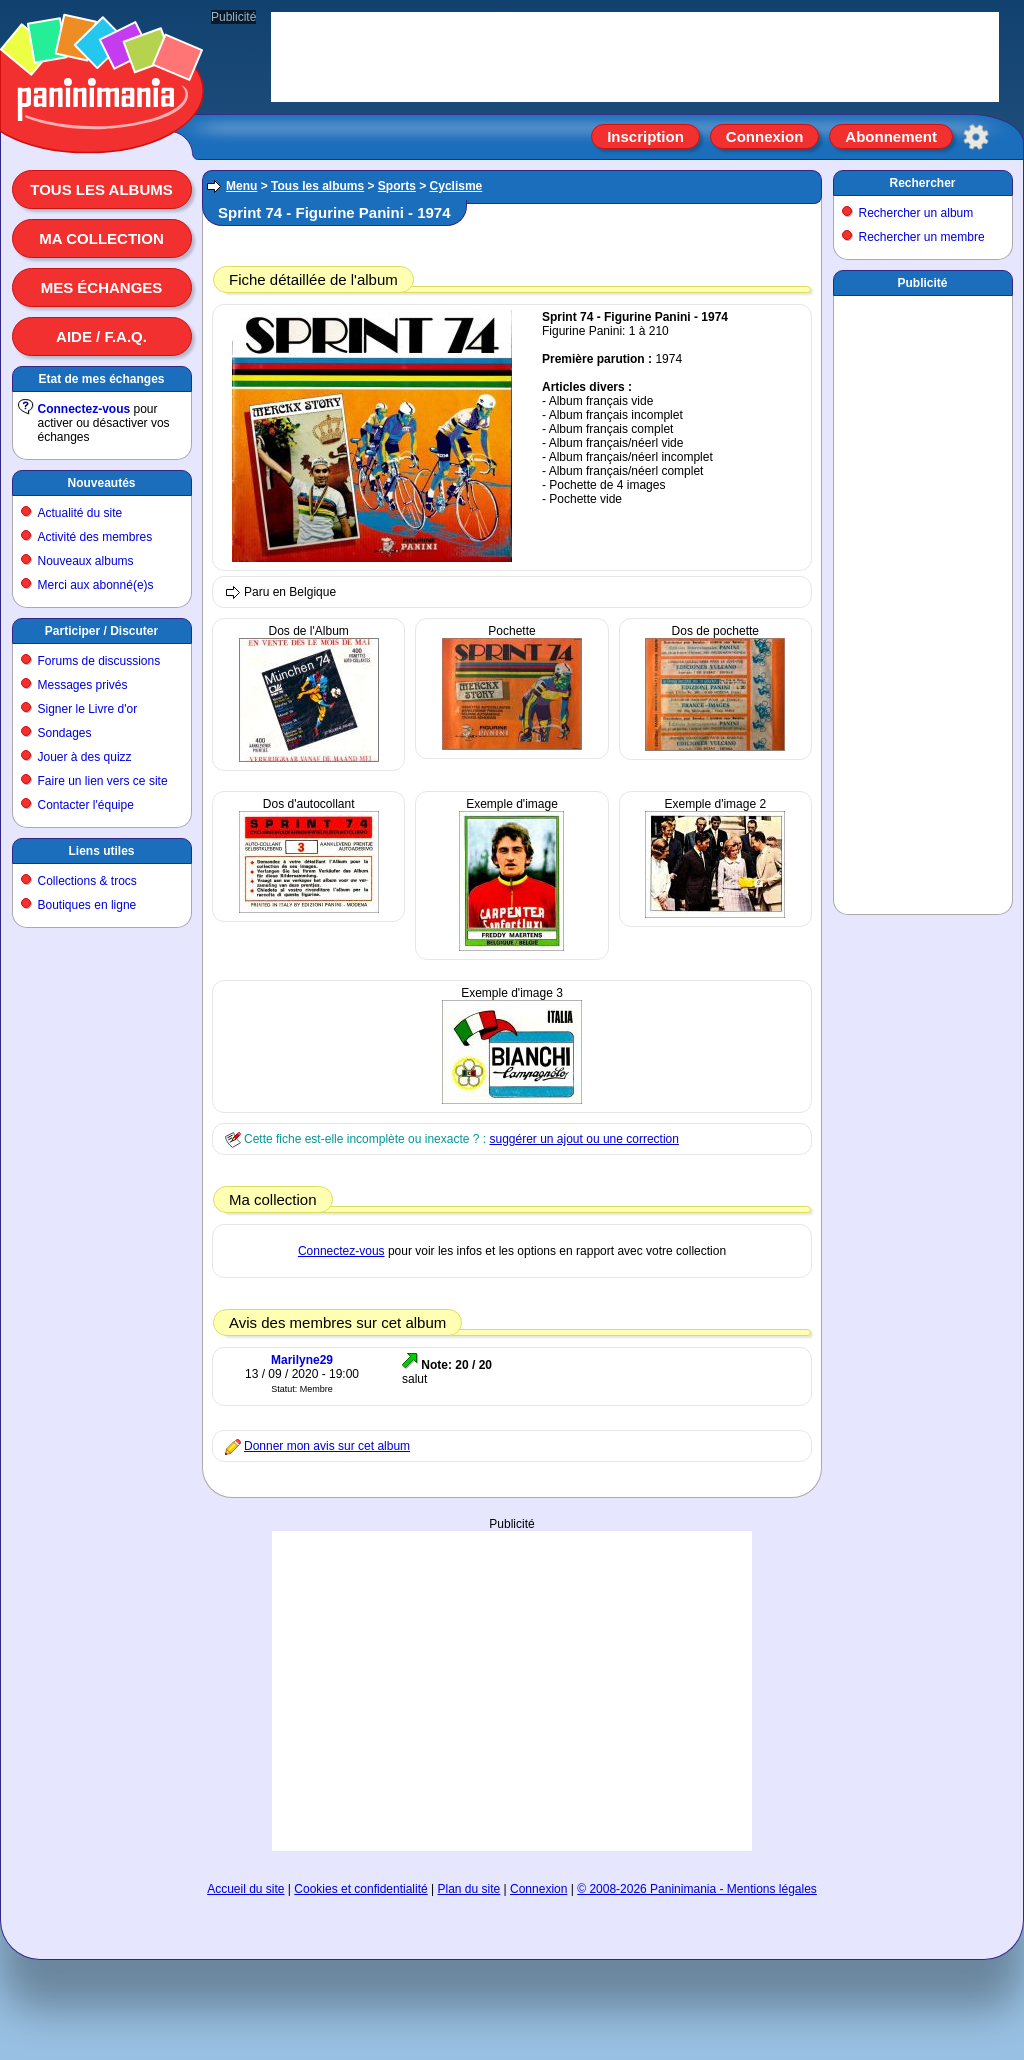  What do you see at coordinates (80, 513) in the screenshot?
I see `Actualité du site` at bounding box center [80, 513].